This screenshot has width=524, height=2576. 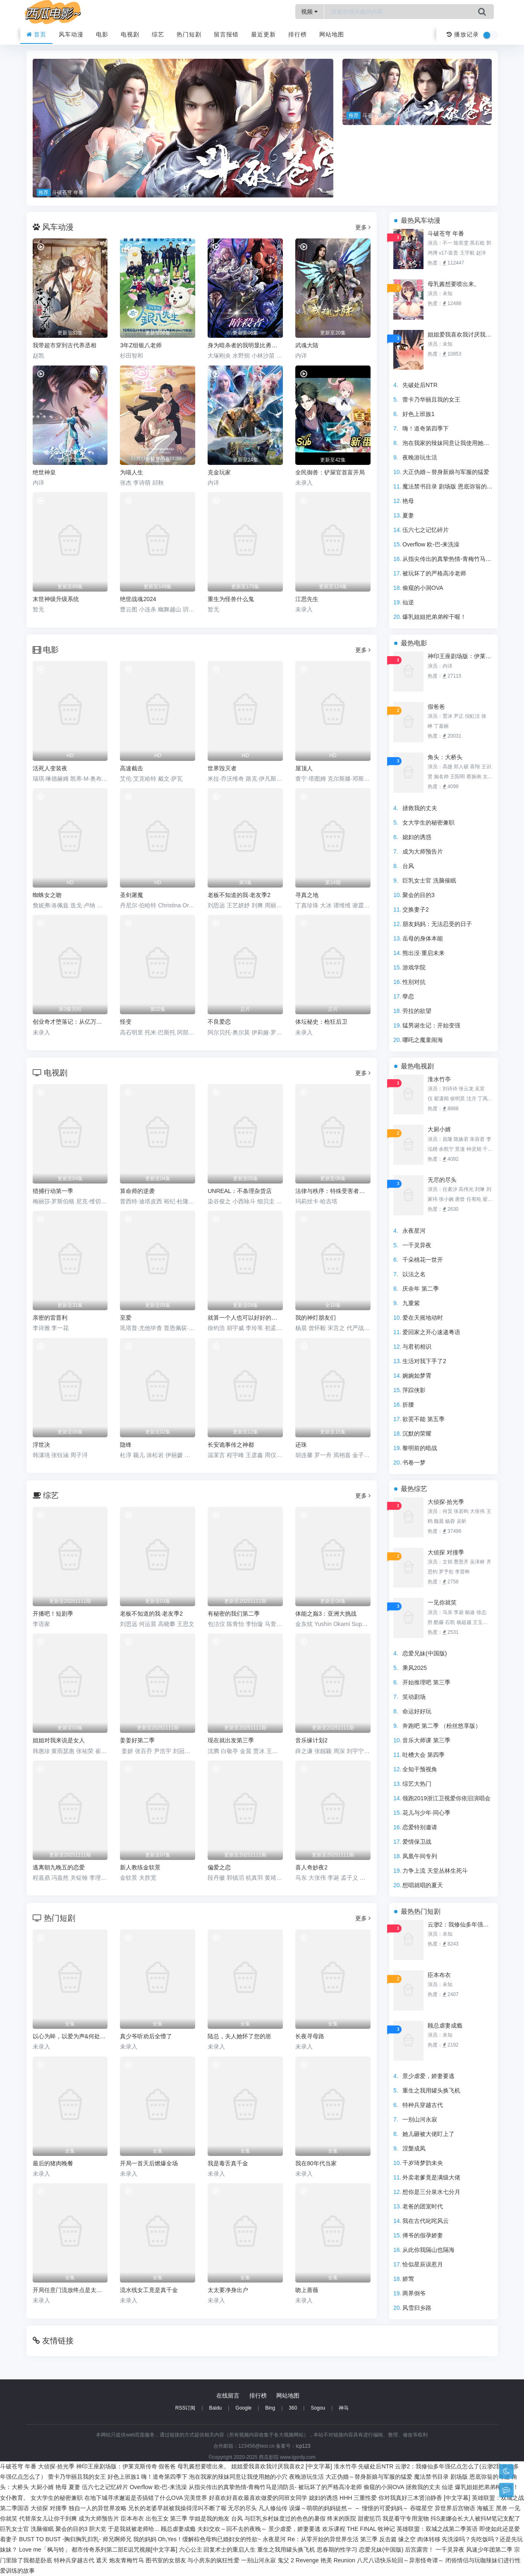 What do you see at coordinates (416, 1783) in the screenshot?
I see `综艺大热门` at bounding box center [416, 1783].